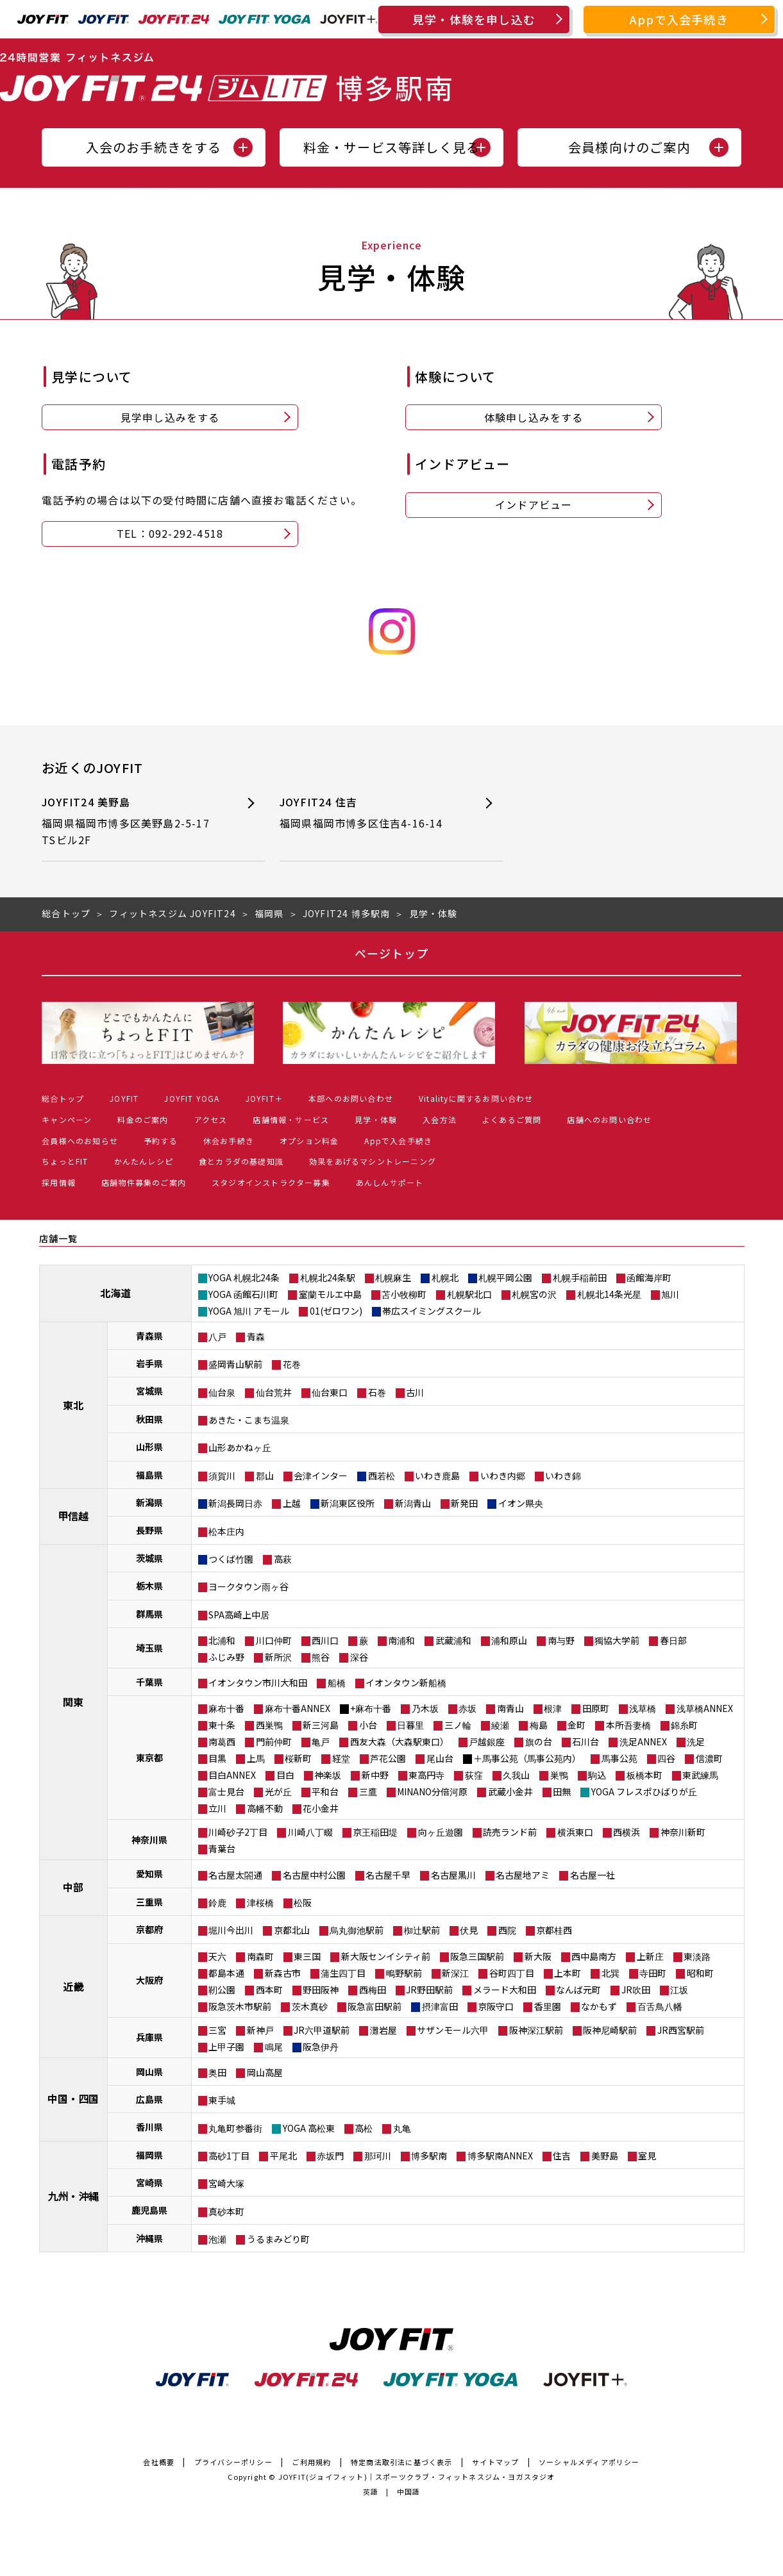 This screenshot has width=783, height=2576. I want to click on 目黒, so click(217, 1758).